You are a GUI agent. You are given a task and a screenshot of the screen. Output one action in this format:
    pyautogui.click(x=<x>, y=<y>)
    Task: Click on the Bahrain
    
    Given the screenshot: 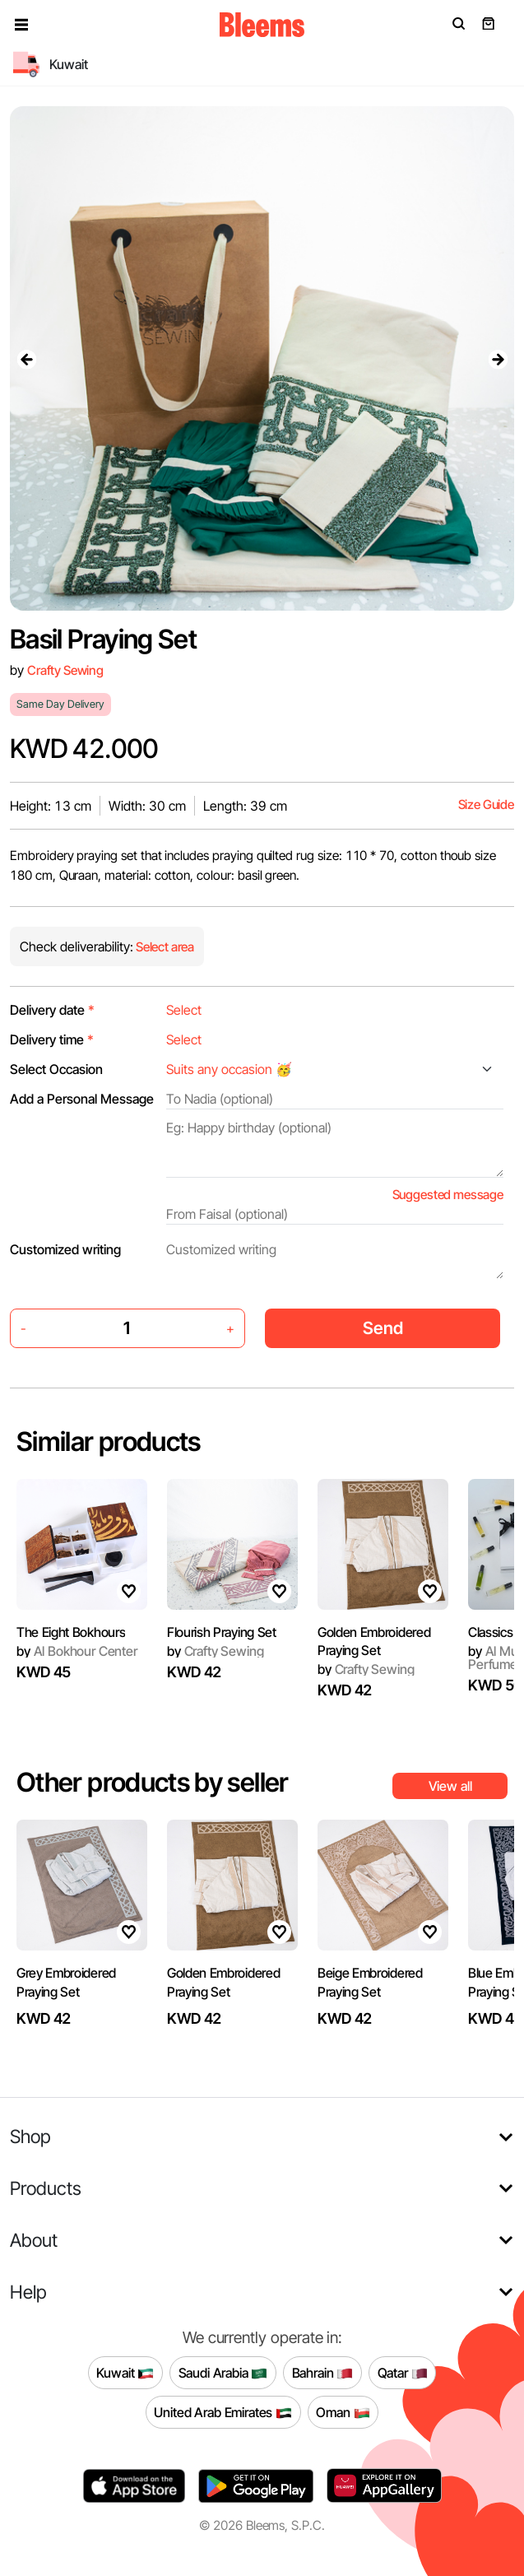 What is the action you would take?
    pyautogui.click(x=323, y=2373)
    